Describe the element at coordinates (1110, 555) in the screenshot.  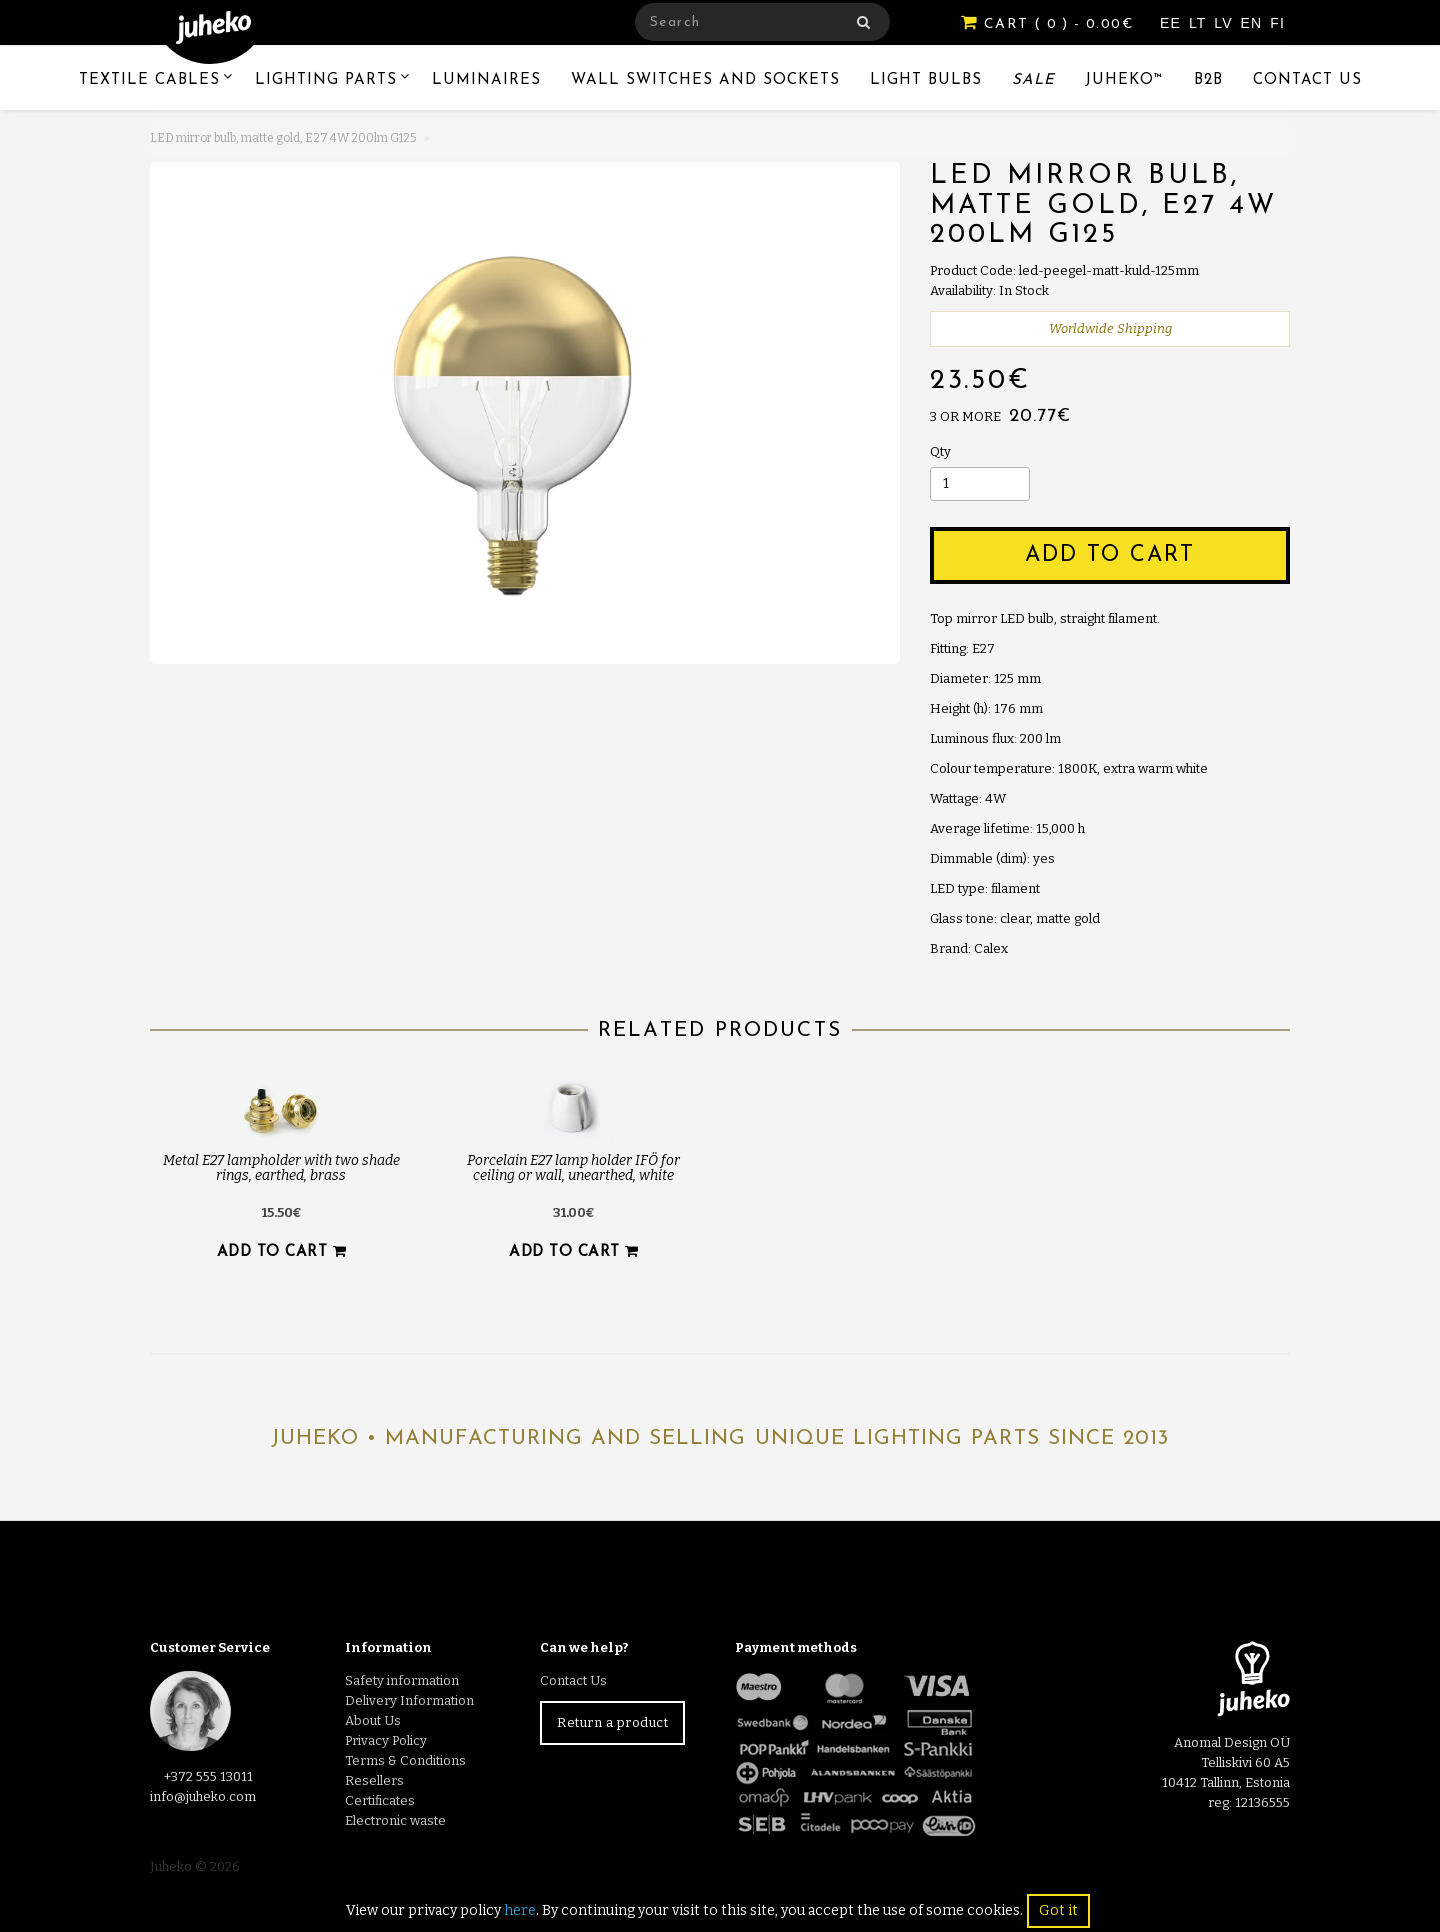
I see `Add to Cart` at that location.